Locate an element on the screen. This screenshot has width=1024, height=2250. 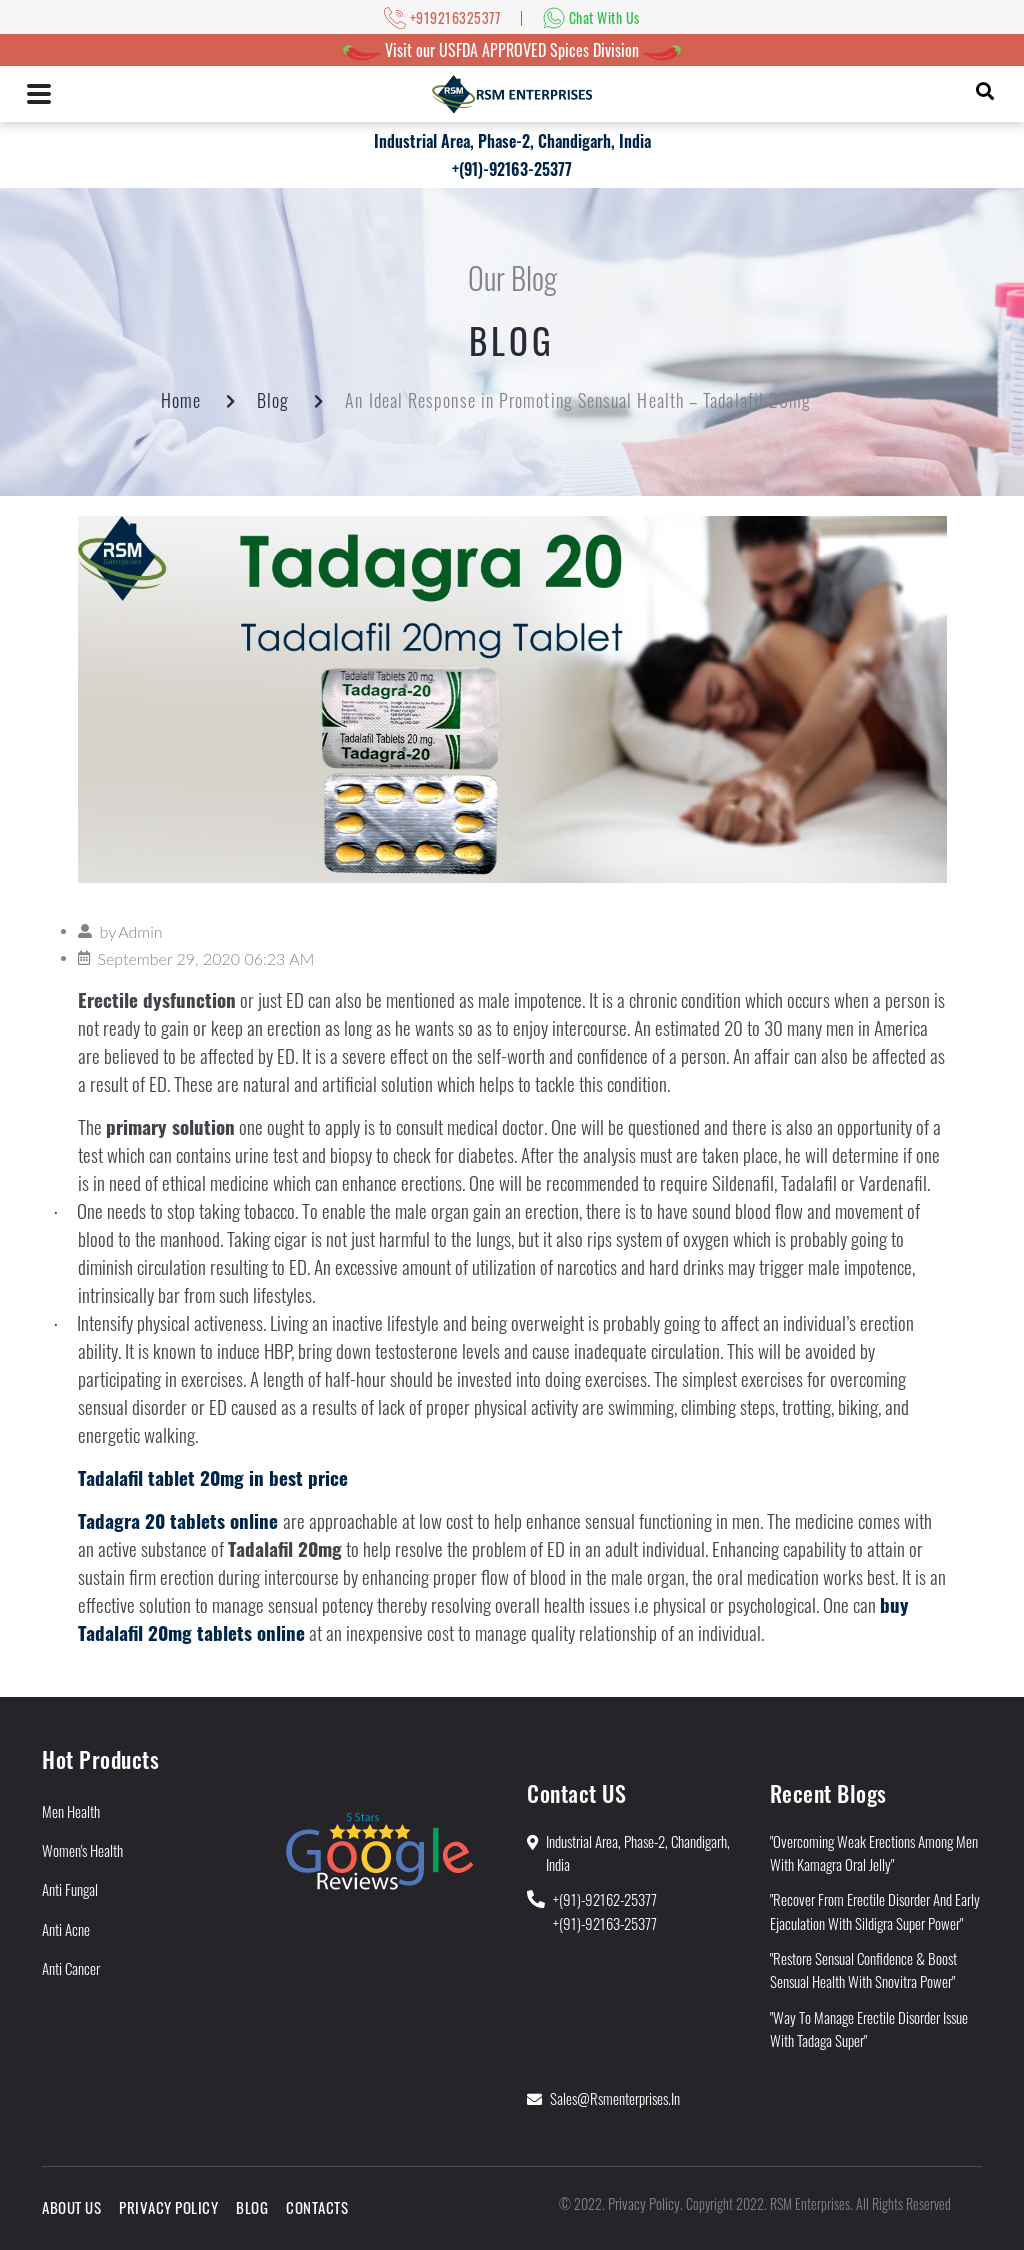
Visit our USFDA APPROVED Spices Division is located at coordinates (512, 50).